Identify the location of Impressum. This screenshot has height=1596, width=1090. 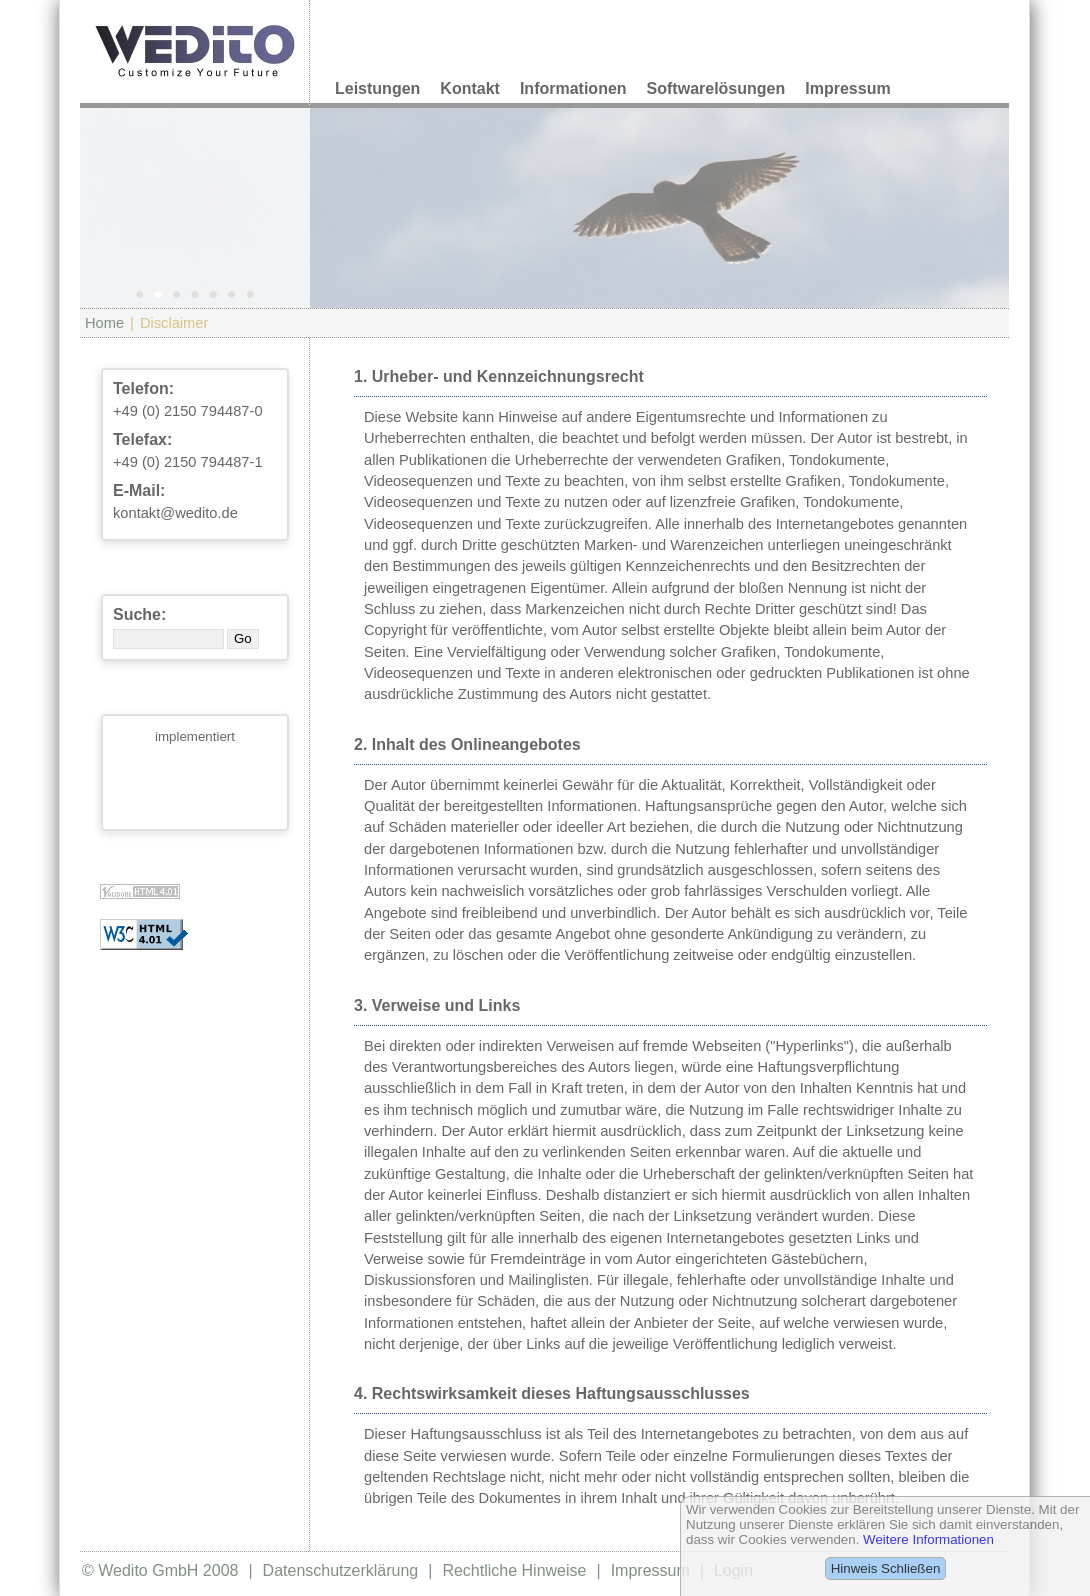
(847, 88).